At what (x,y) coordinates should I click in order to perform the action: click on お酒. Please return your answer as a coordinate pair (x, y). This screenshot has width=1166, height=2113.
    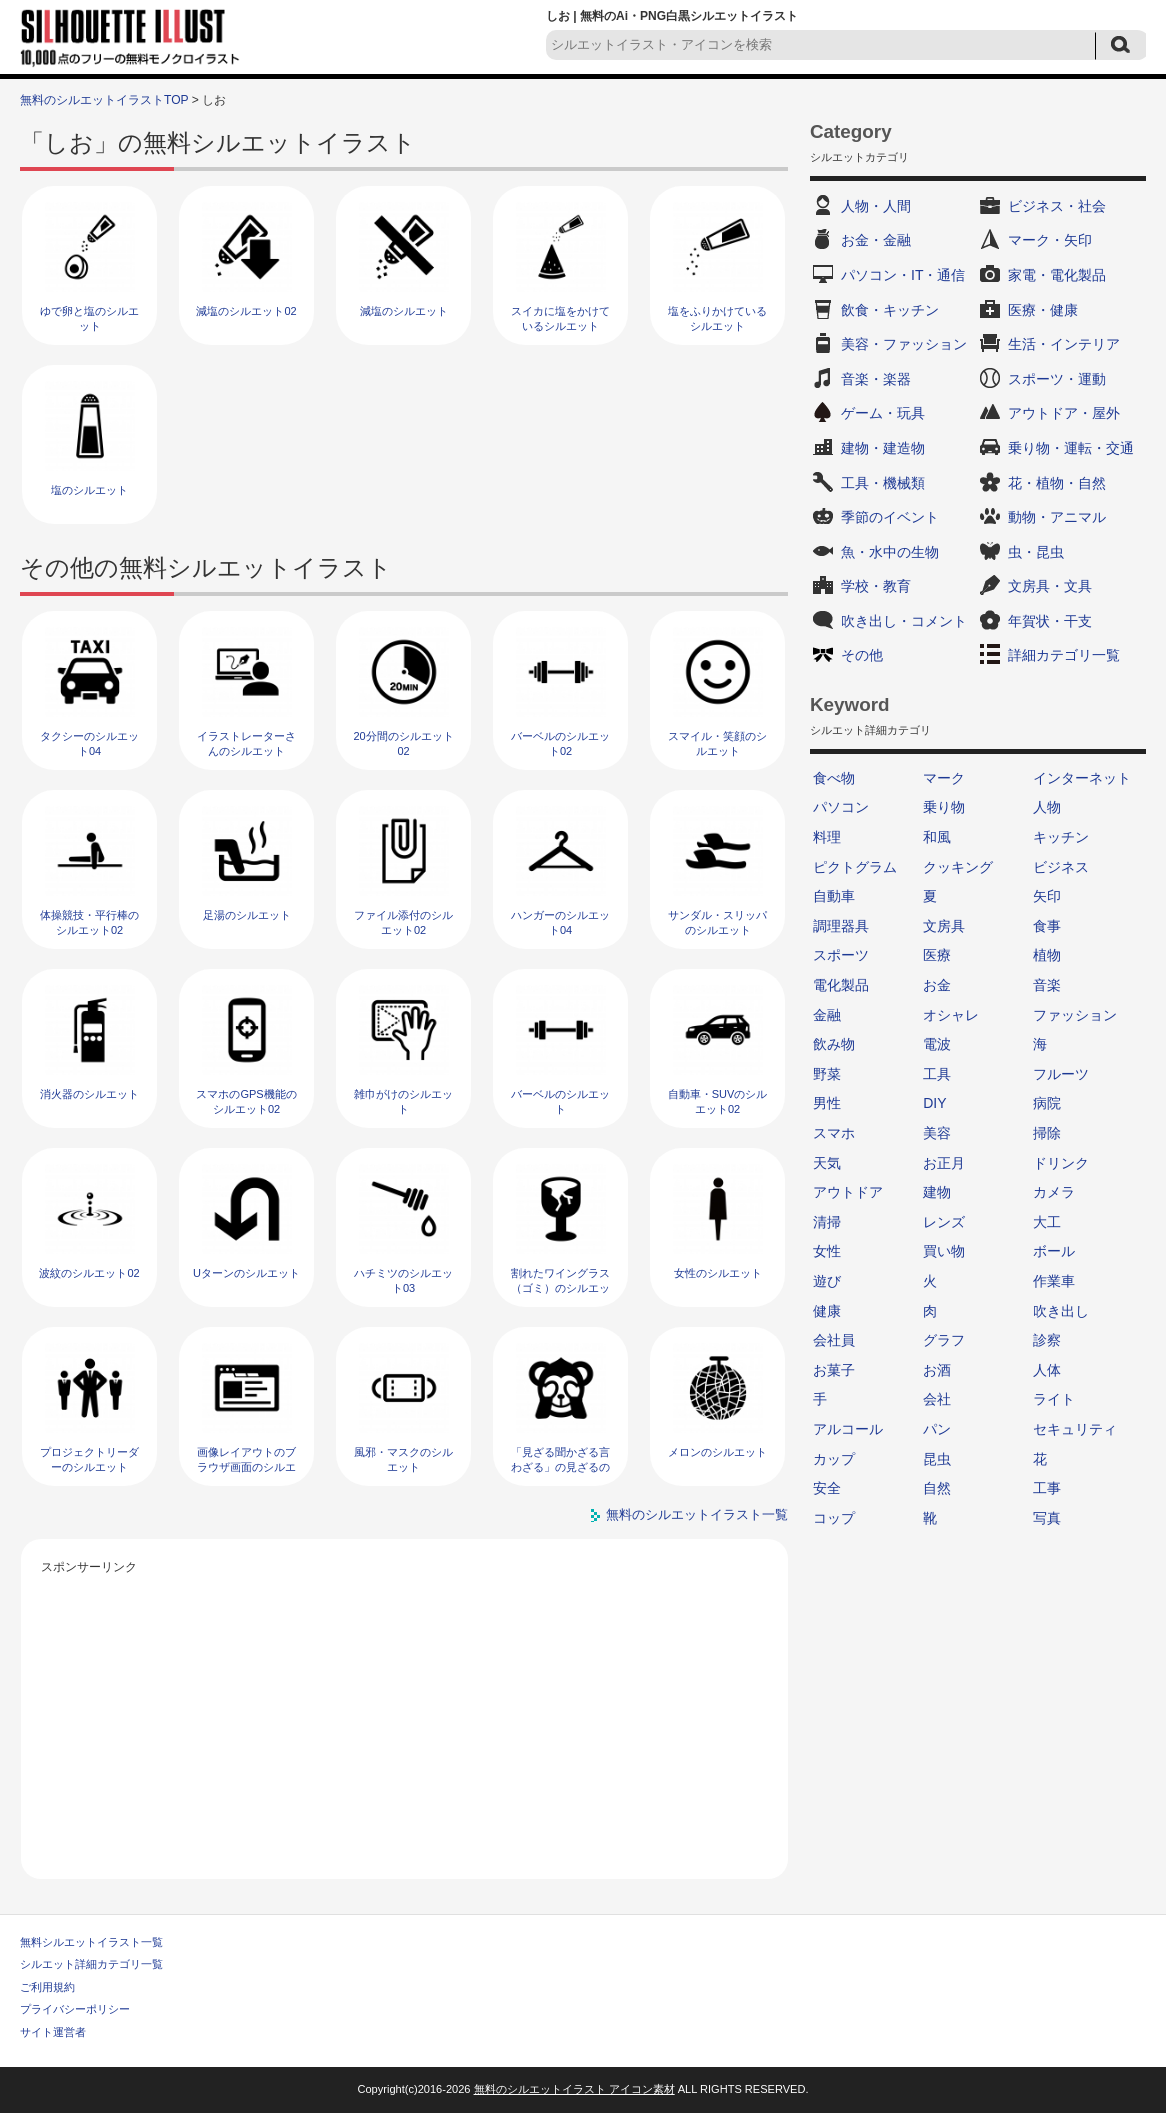
    Looking at the image, I should click on (937, 1370).